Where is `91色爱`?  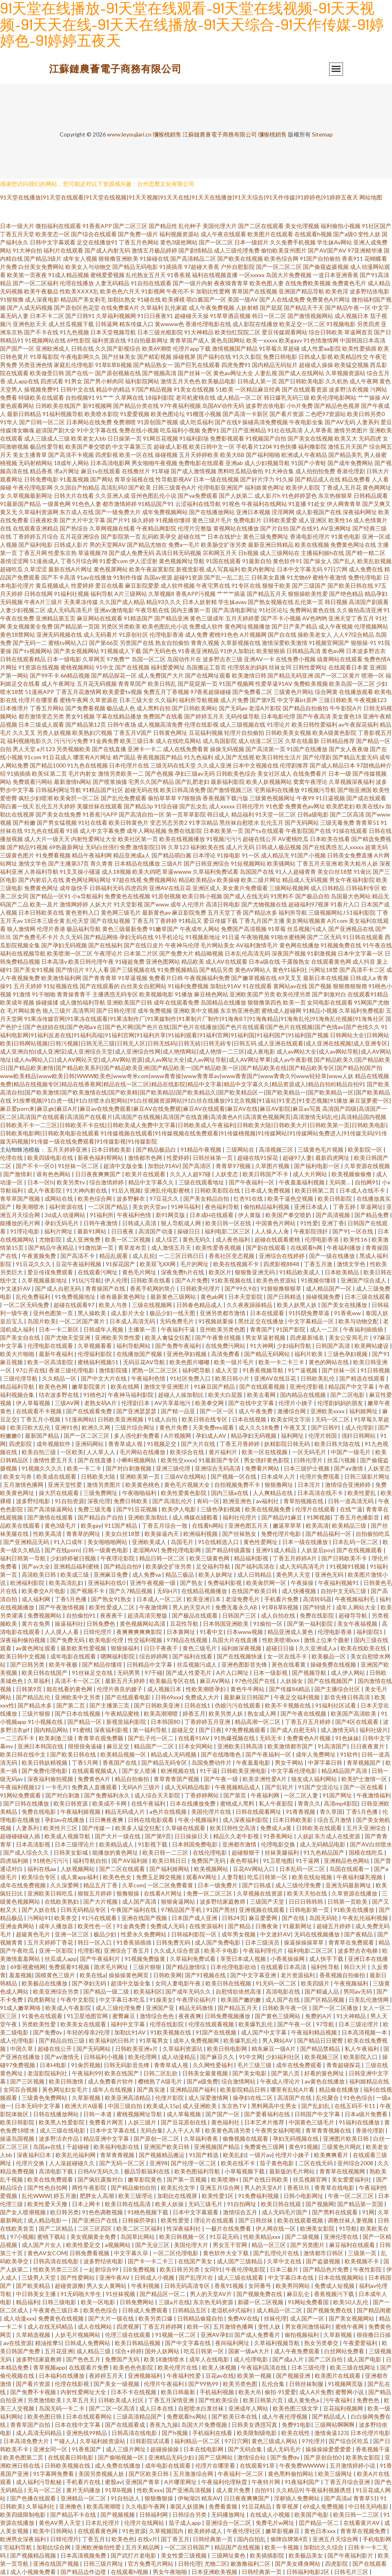
91色爱 is located at coordinates (275, 806).